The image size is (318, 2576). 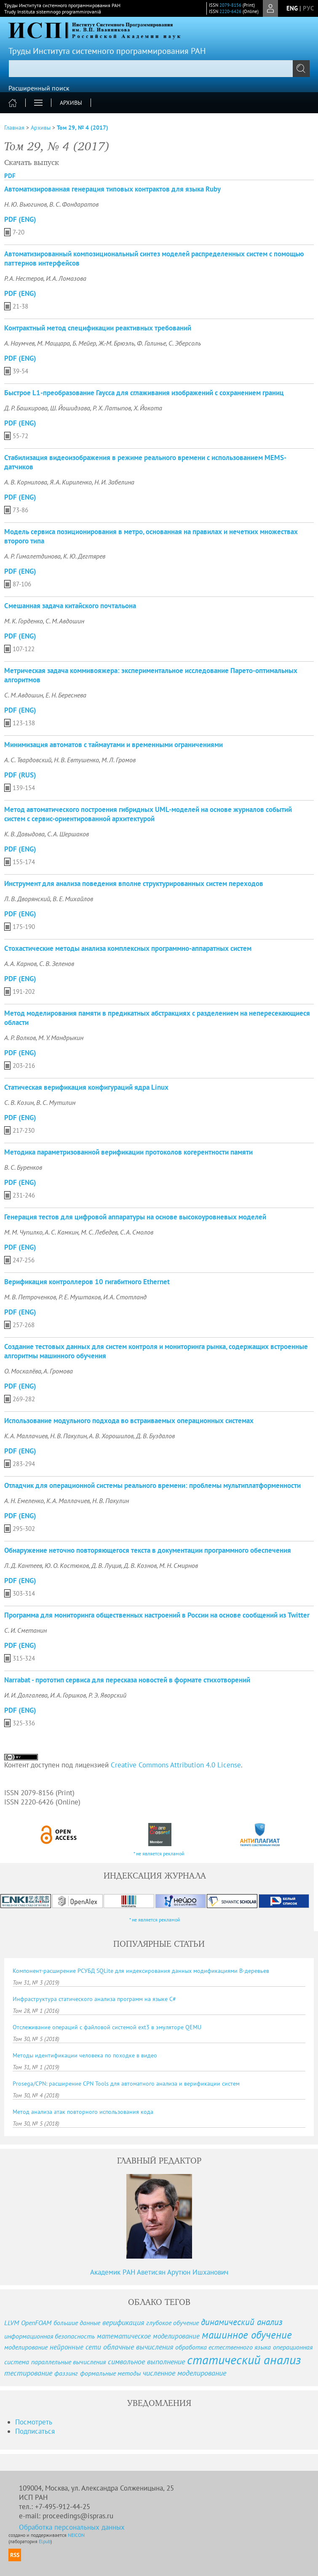 What do you see at coordinates (84, 343) in the screenshot?
I see `Б. Мейер` at bounding box center [84, 343].